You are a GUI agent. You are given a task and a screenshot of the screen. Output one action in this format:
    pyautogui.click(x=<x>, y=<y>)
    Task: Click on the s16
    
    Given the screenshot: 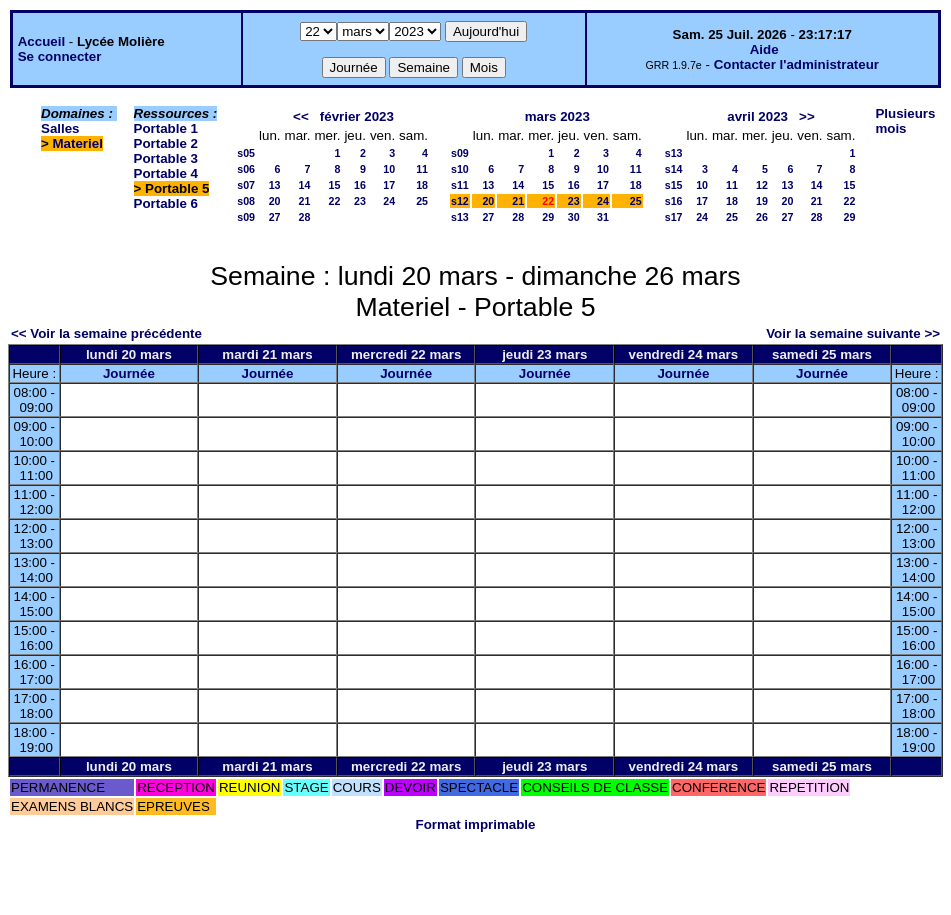 What is the action you would take?
    pyautogui.click(x=674, y=201)
    